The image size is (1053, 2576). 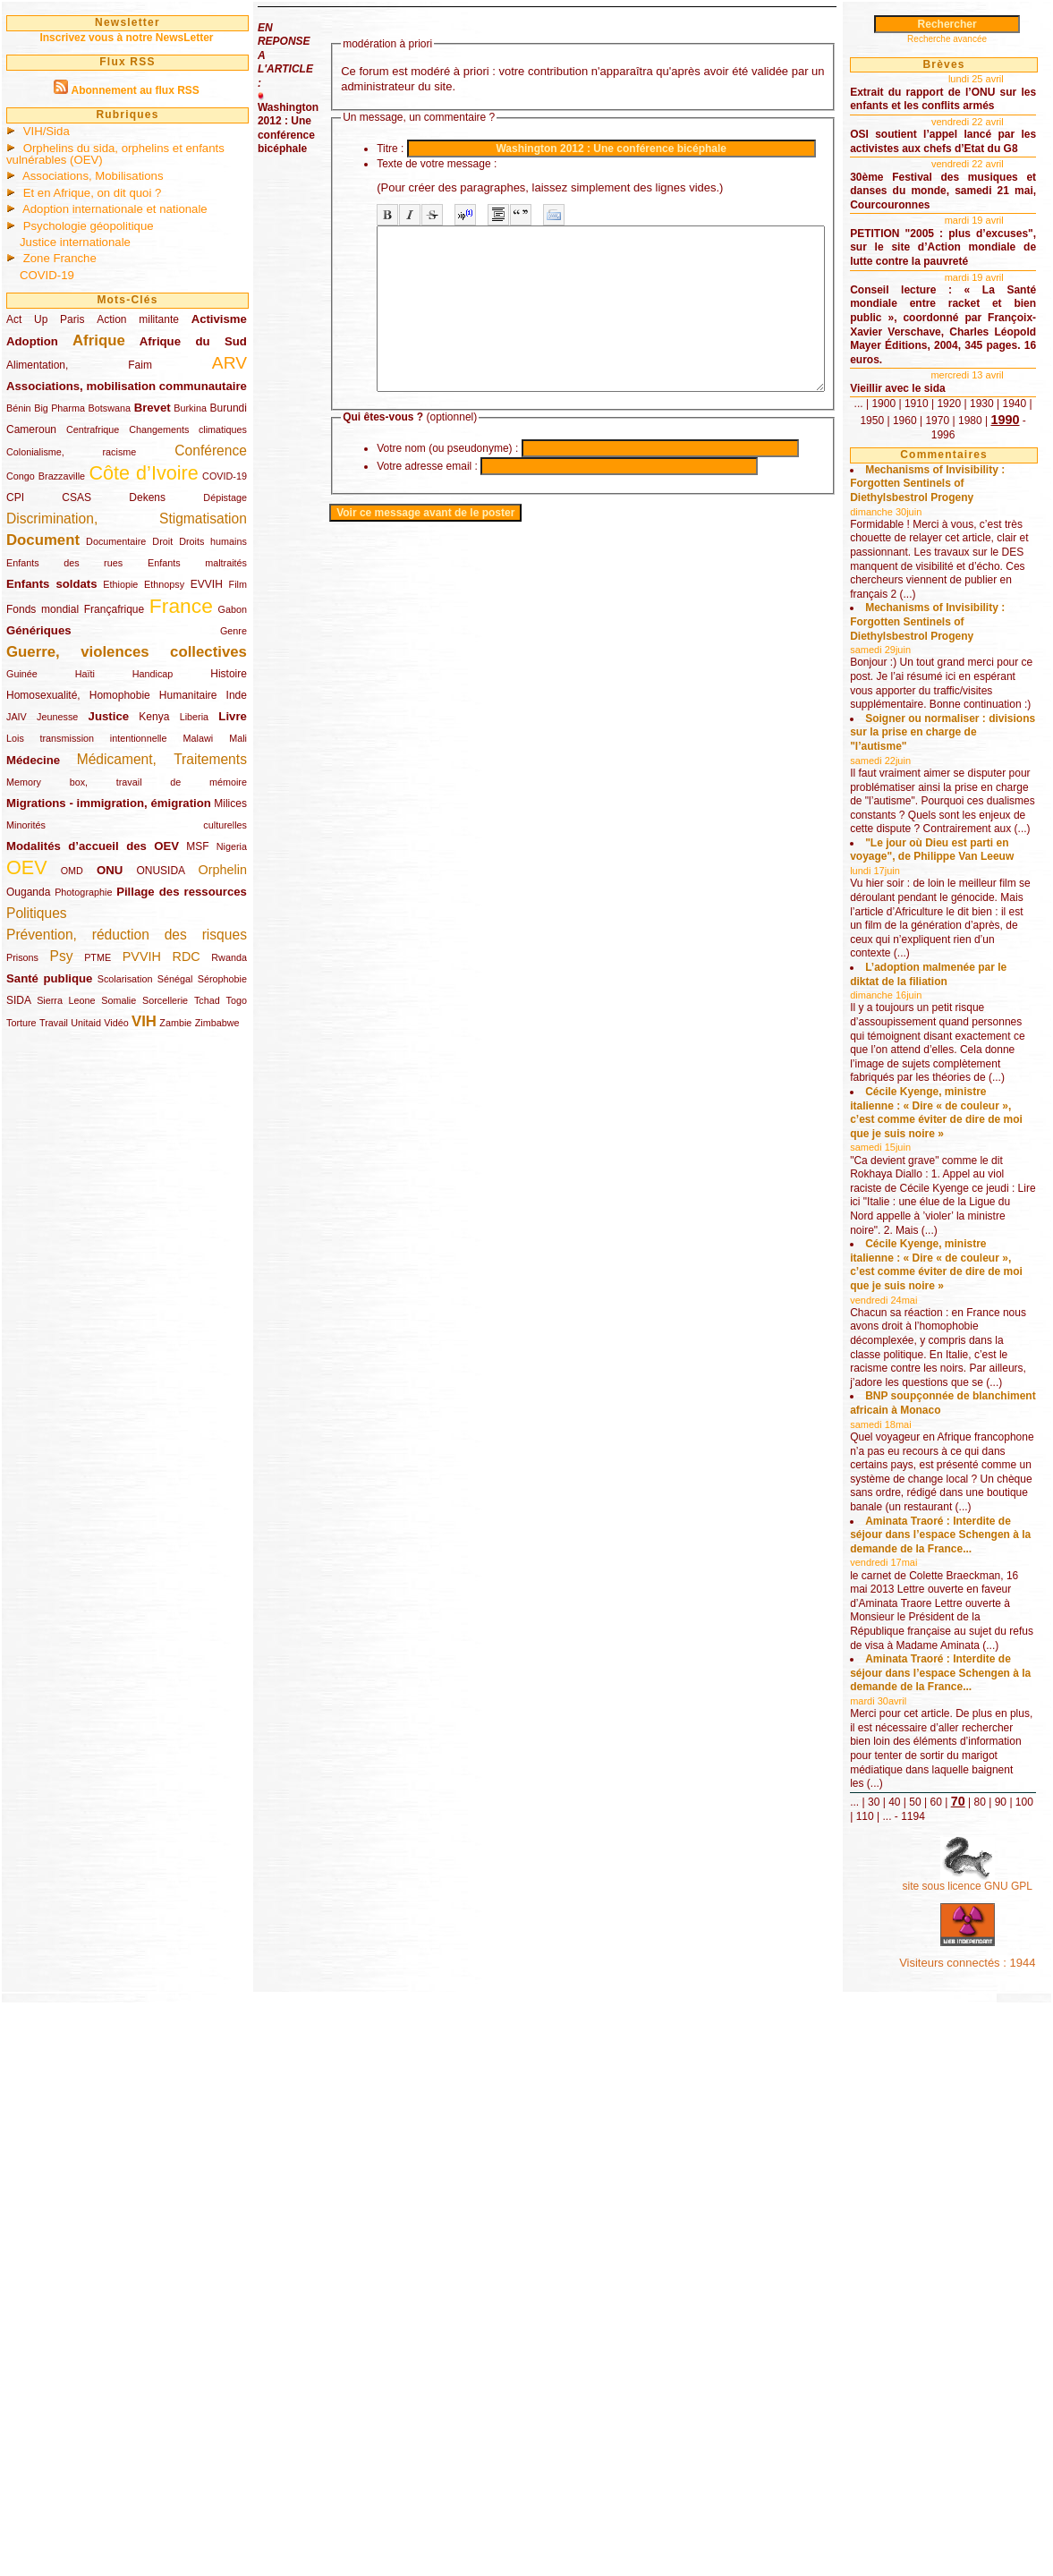 I want to click on 1960, so click(x=1018, y=501).